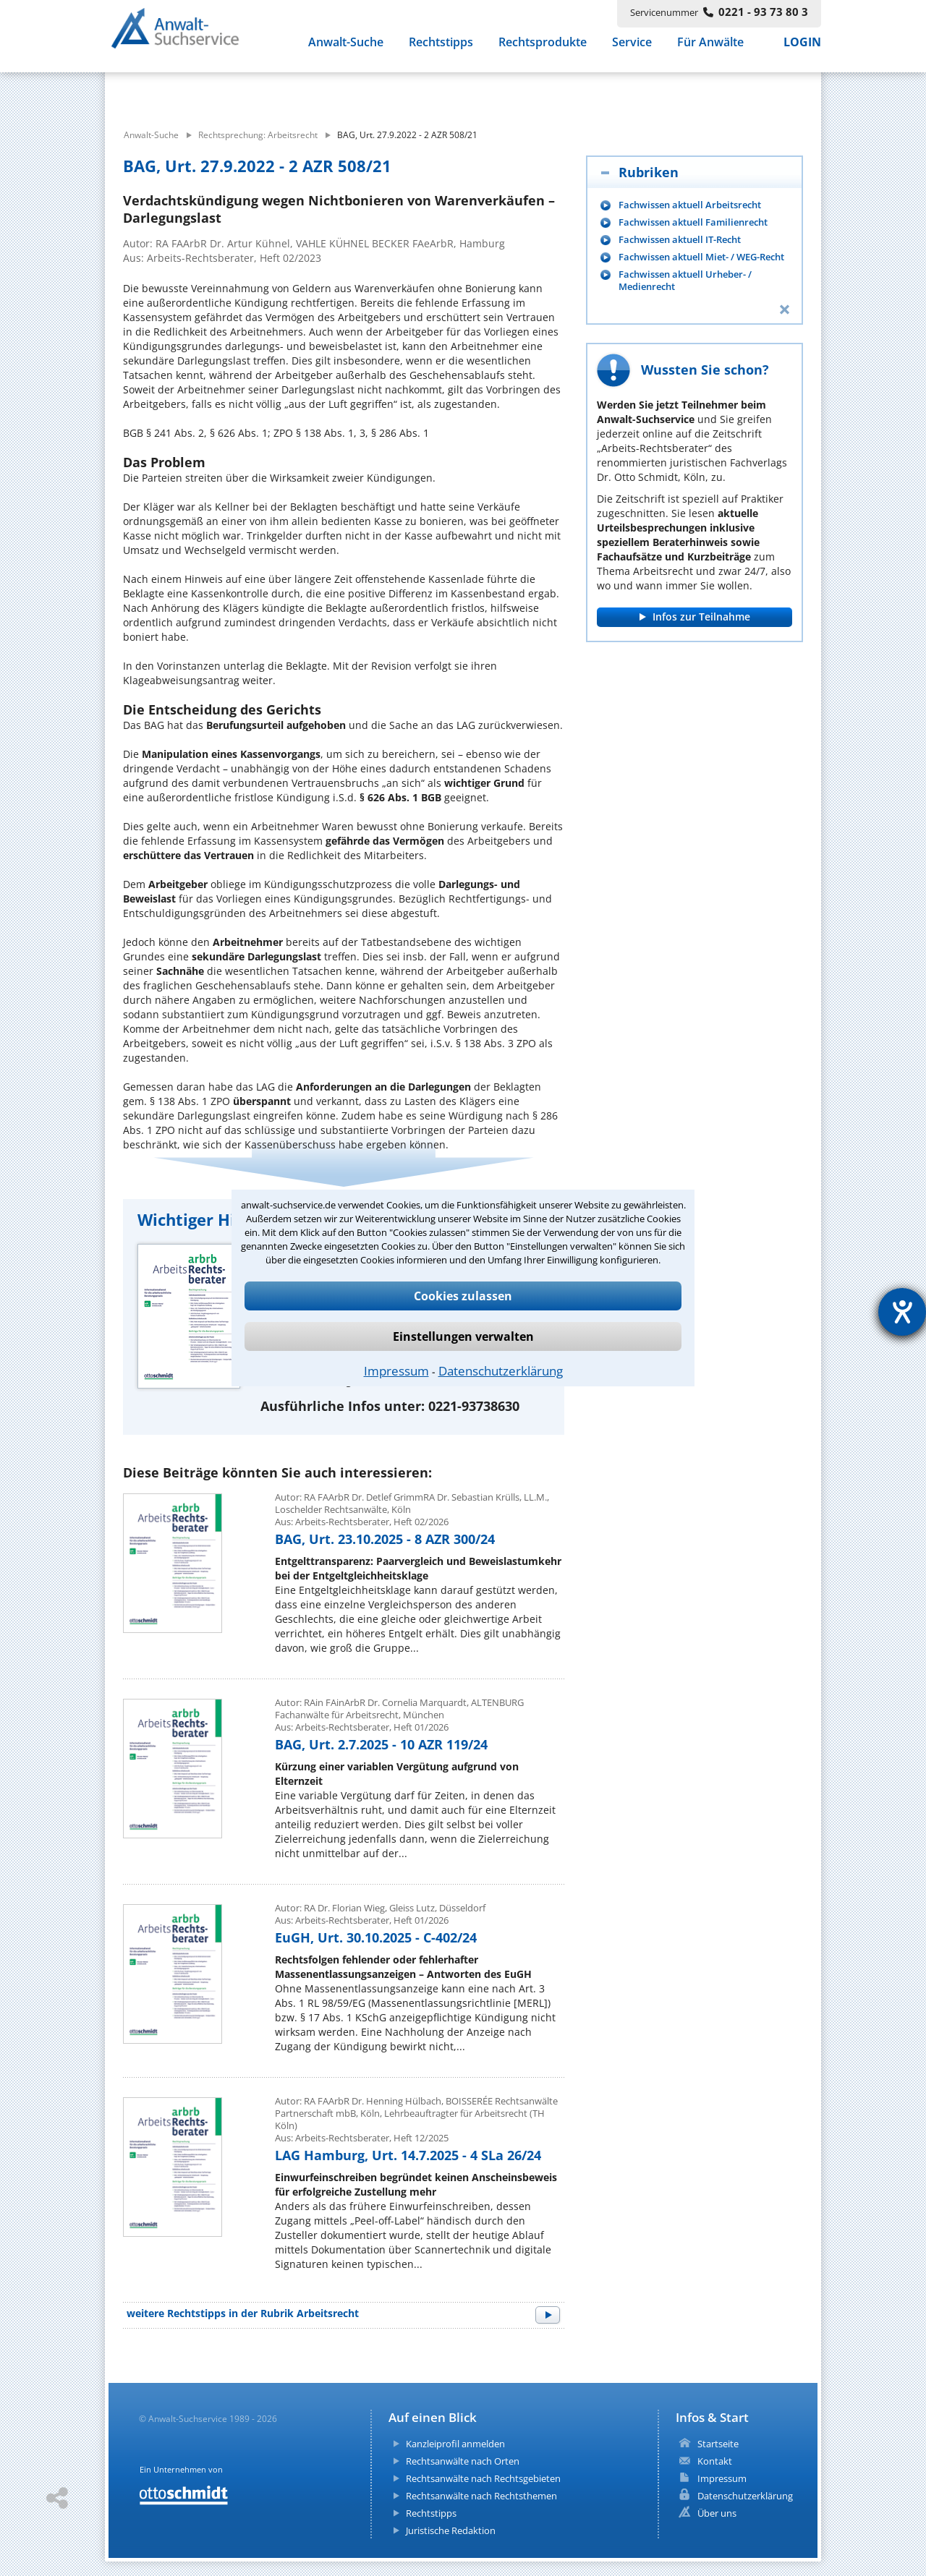 The height and width of the screenshot is (2576, 926). Describe the element at coordinates (345, 49) in the screenshot. I see `Anwalt-Suche` at that location.